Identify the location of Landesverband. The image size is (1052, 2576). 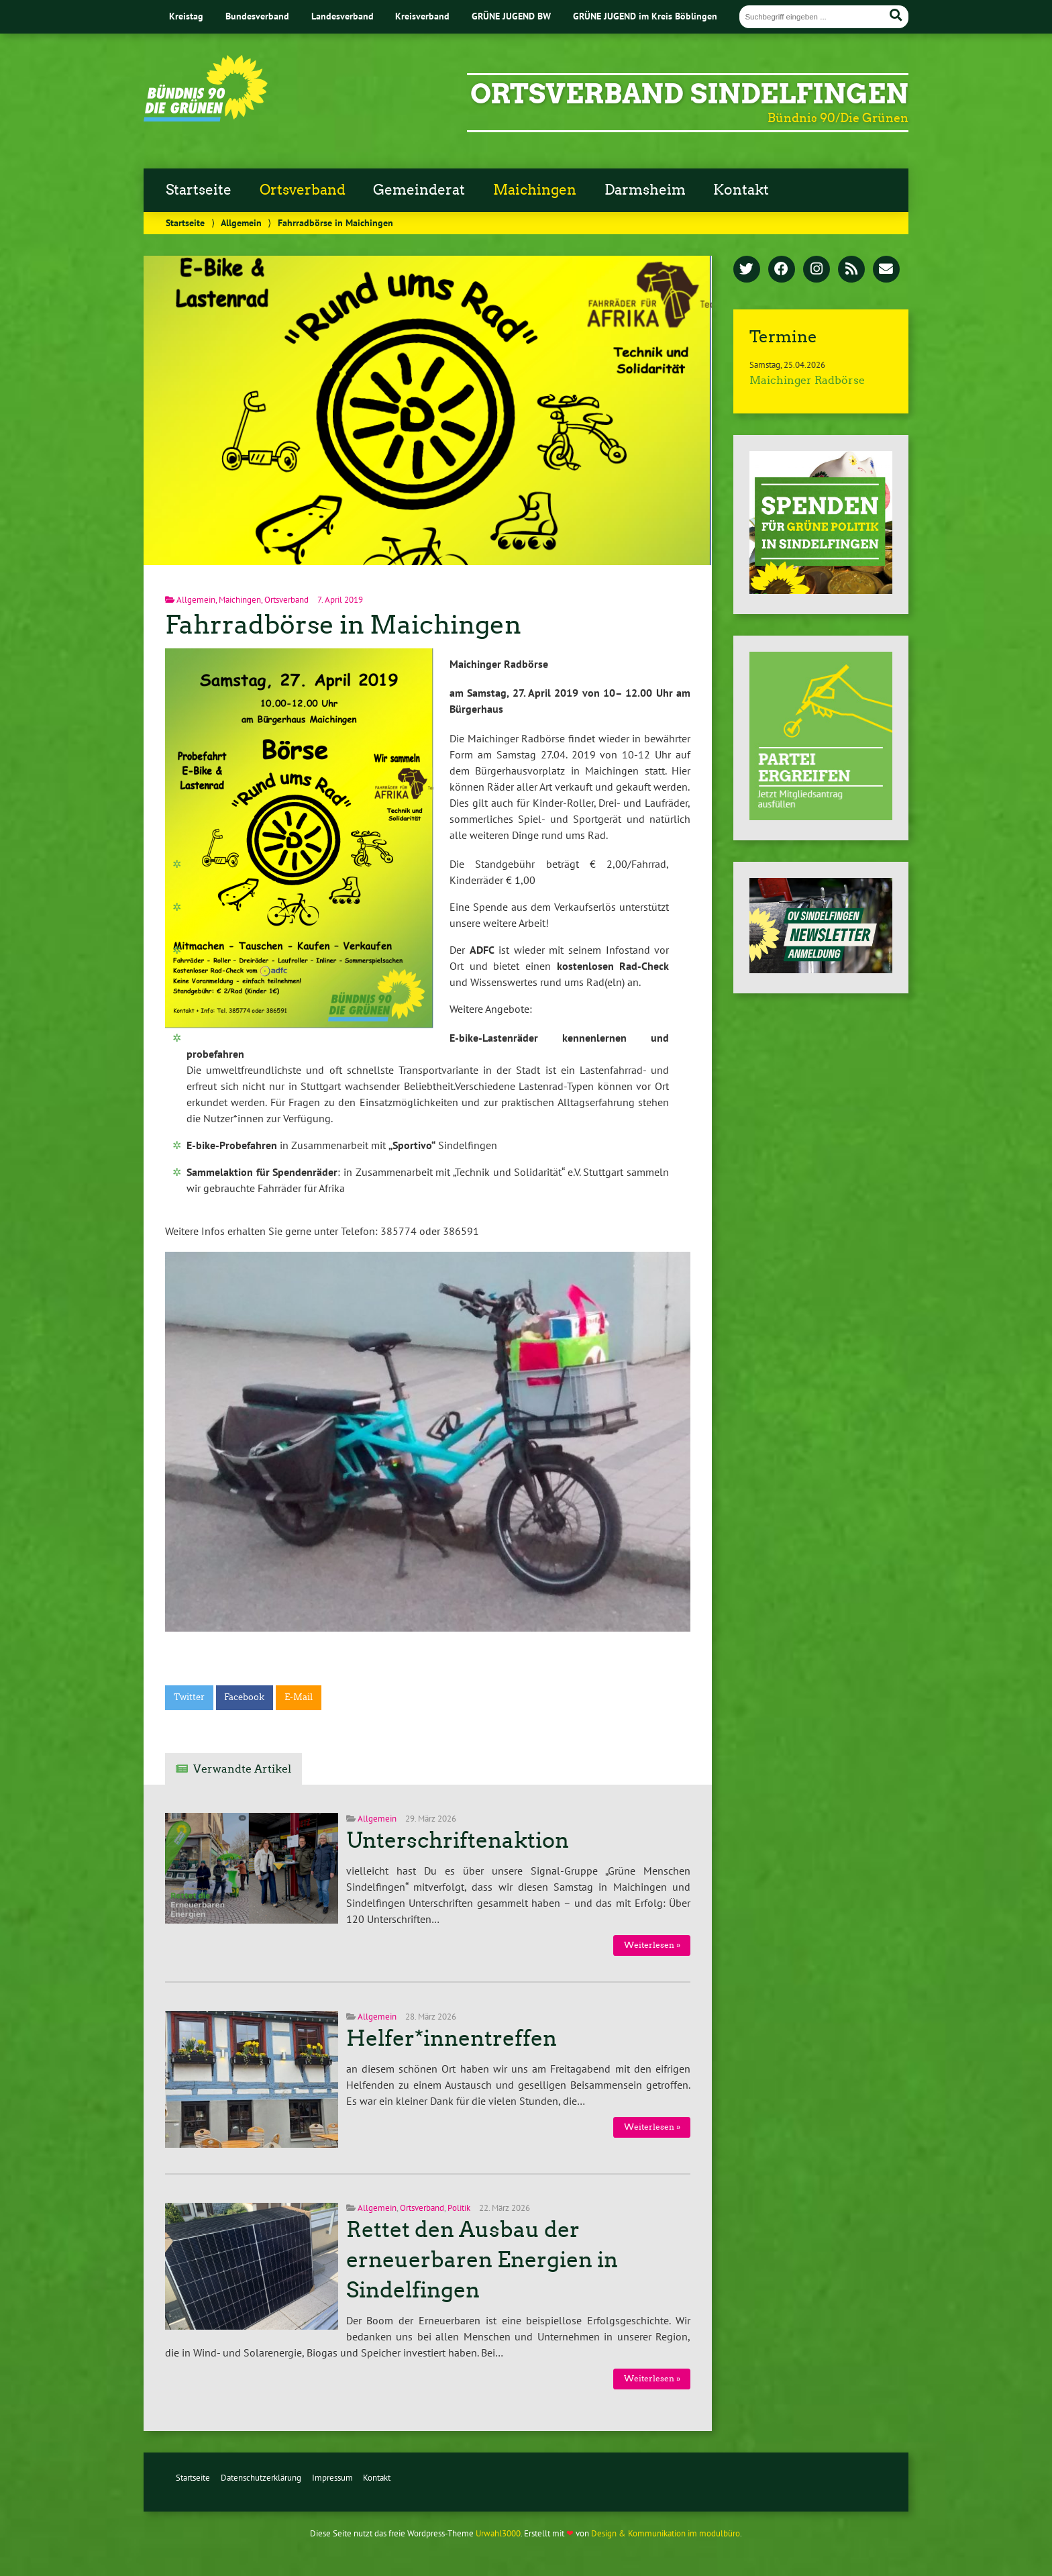
(342, 15).